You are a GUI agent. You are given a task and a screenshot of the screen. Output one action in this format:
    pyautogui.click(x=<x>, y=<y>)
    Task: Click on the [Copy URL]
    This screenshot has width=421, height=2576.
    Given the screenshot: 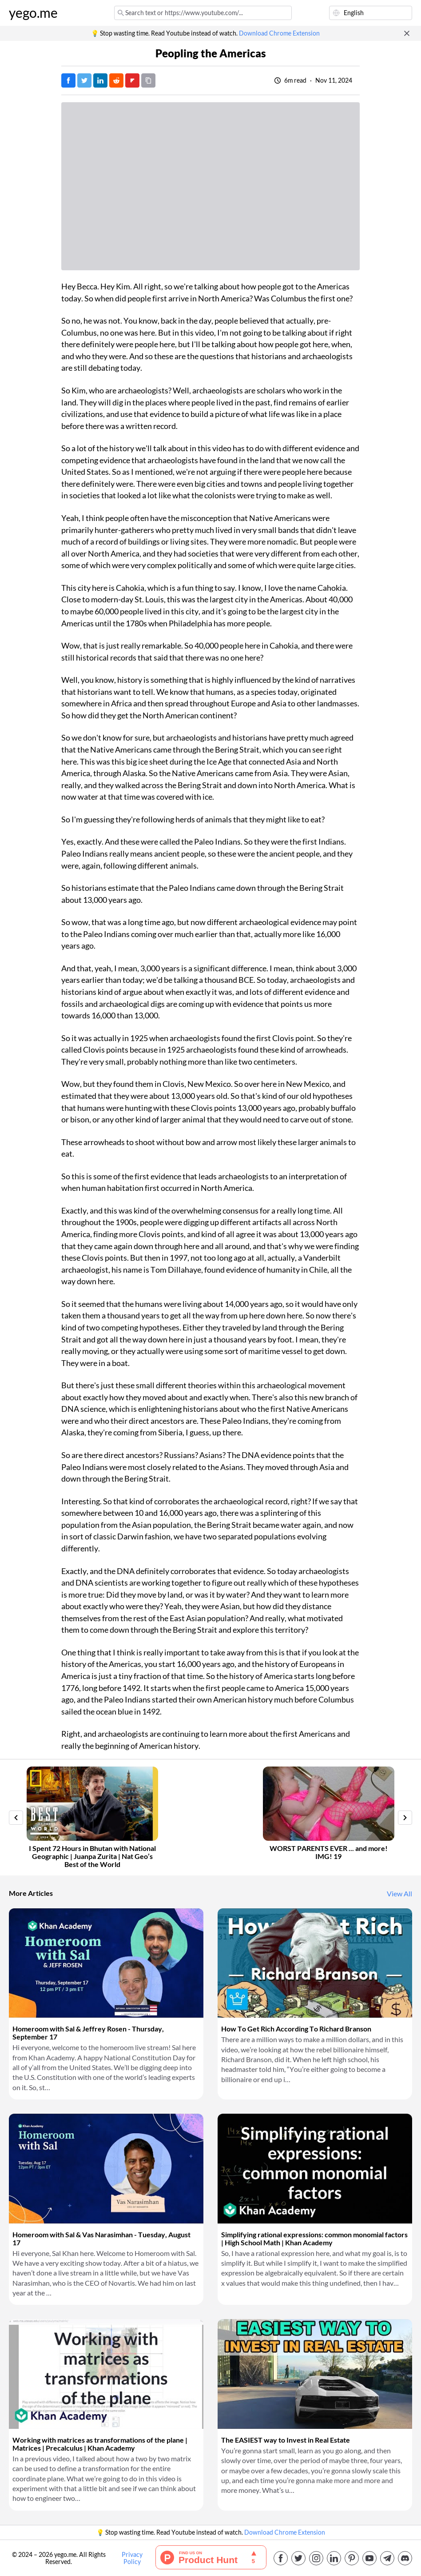 What is the action you would take?
    pyautogui.click(x=148, y=80)
    